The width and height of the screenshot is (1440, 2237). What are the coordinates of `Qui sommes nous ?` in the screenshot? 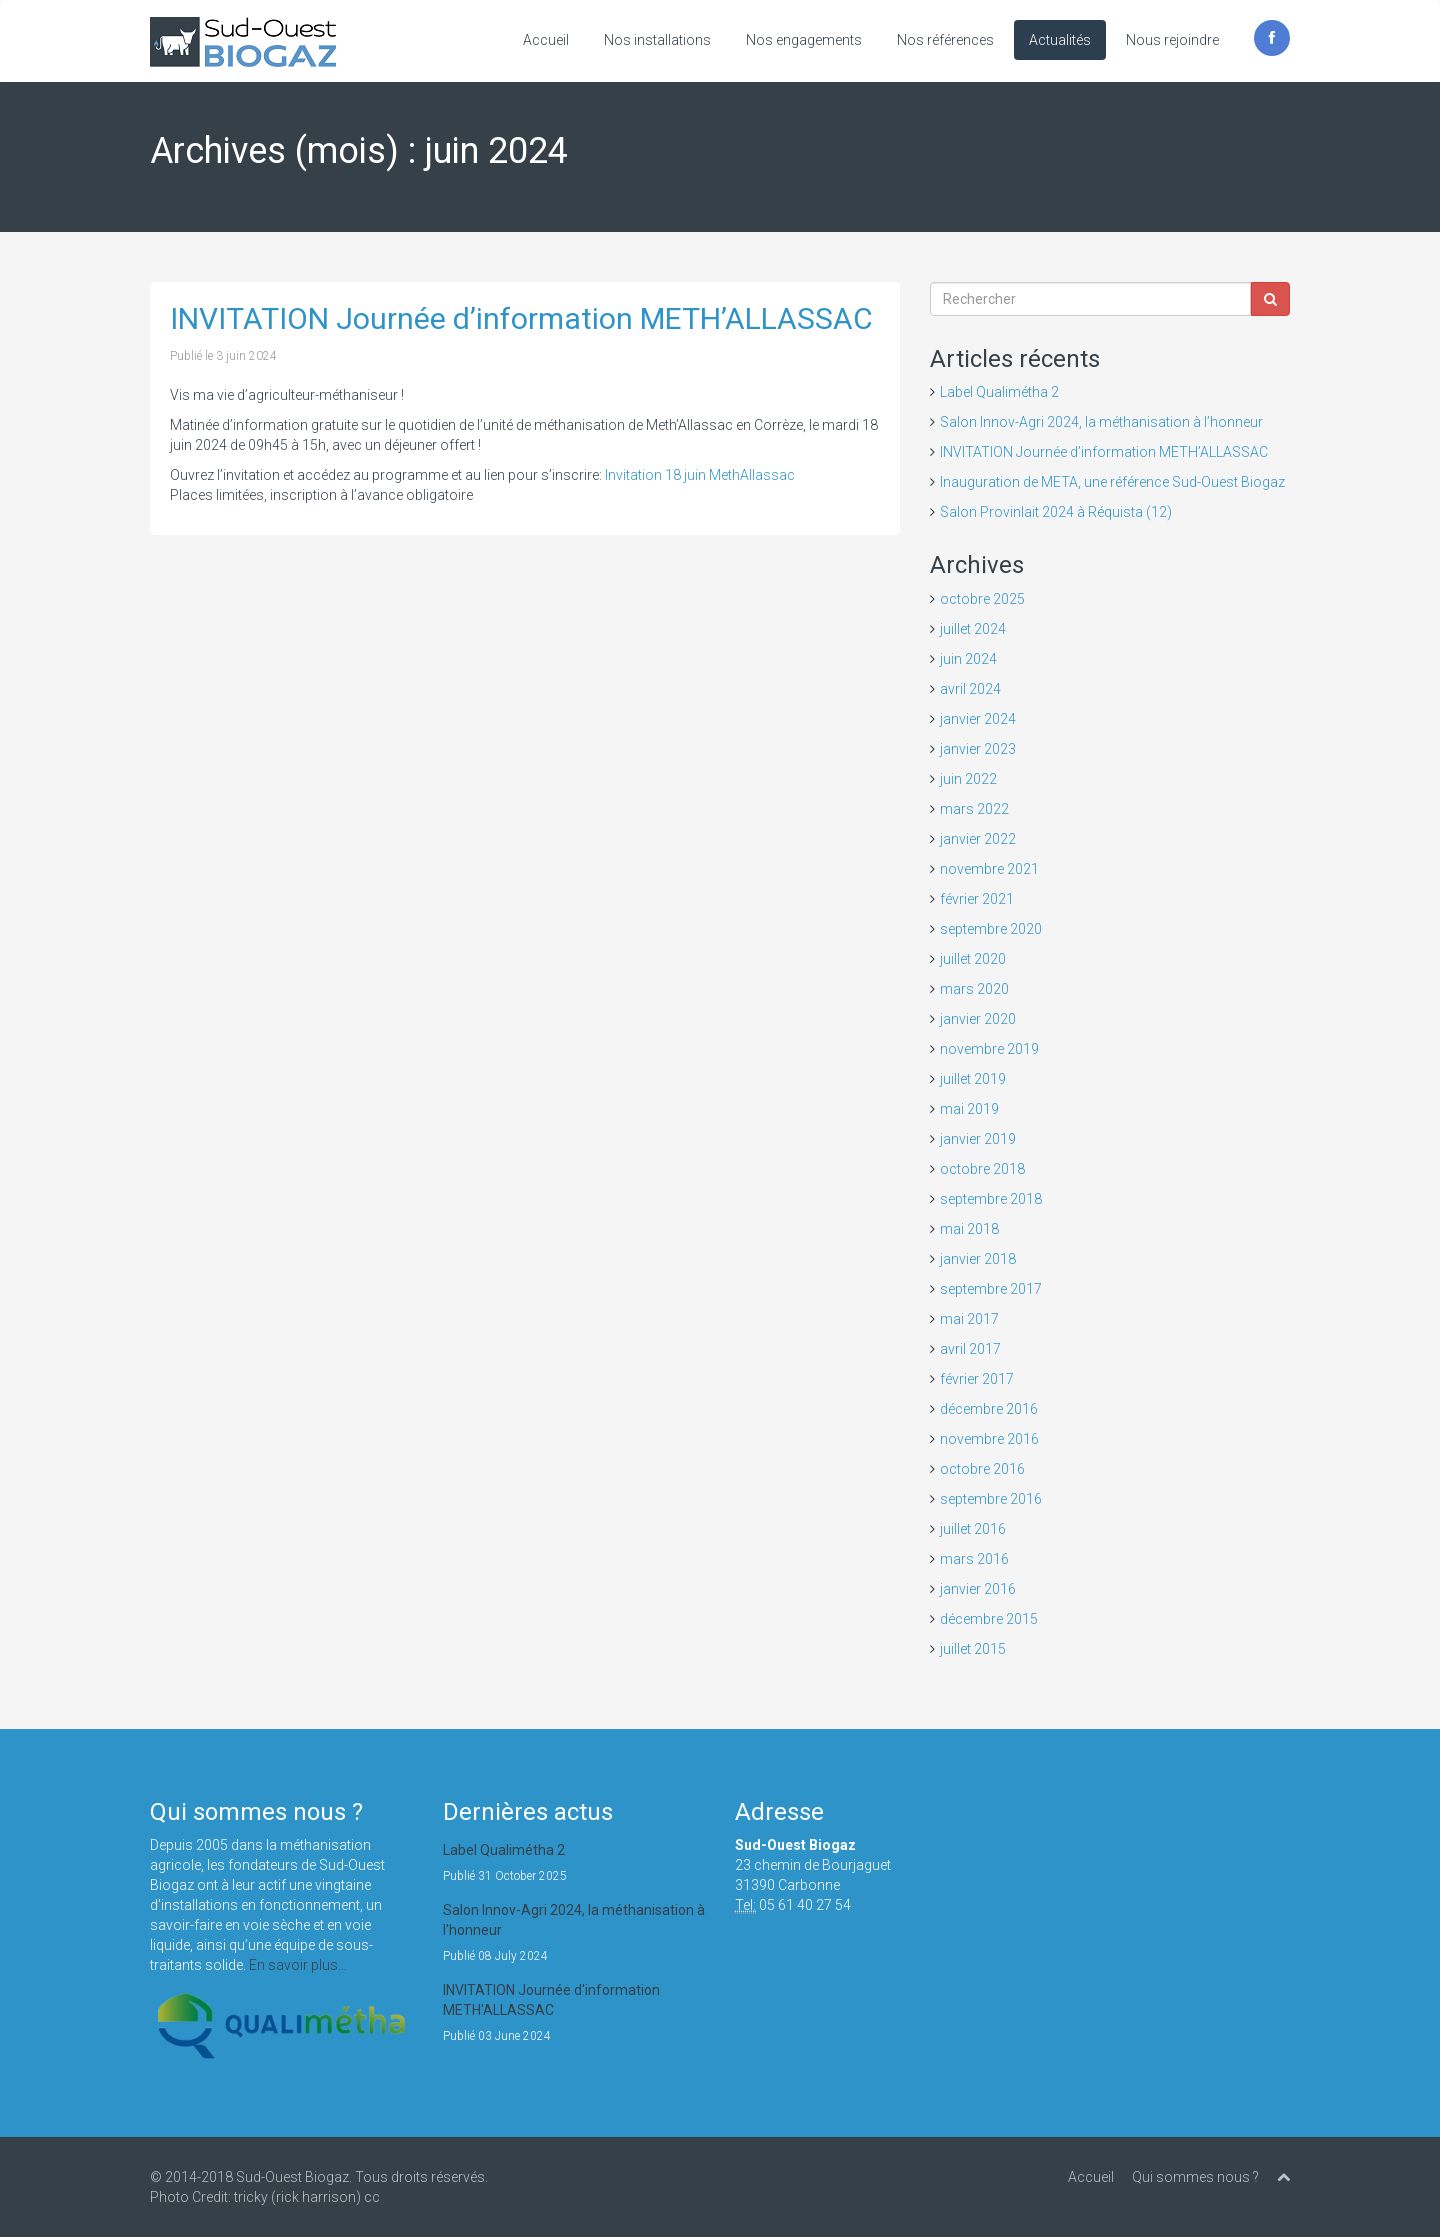 It's located at (1195, 2177).